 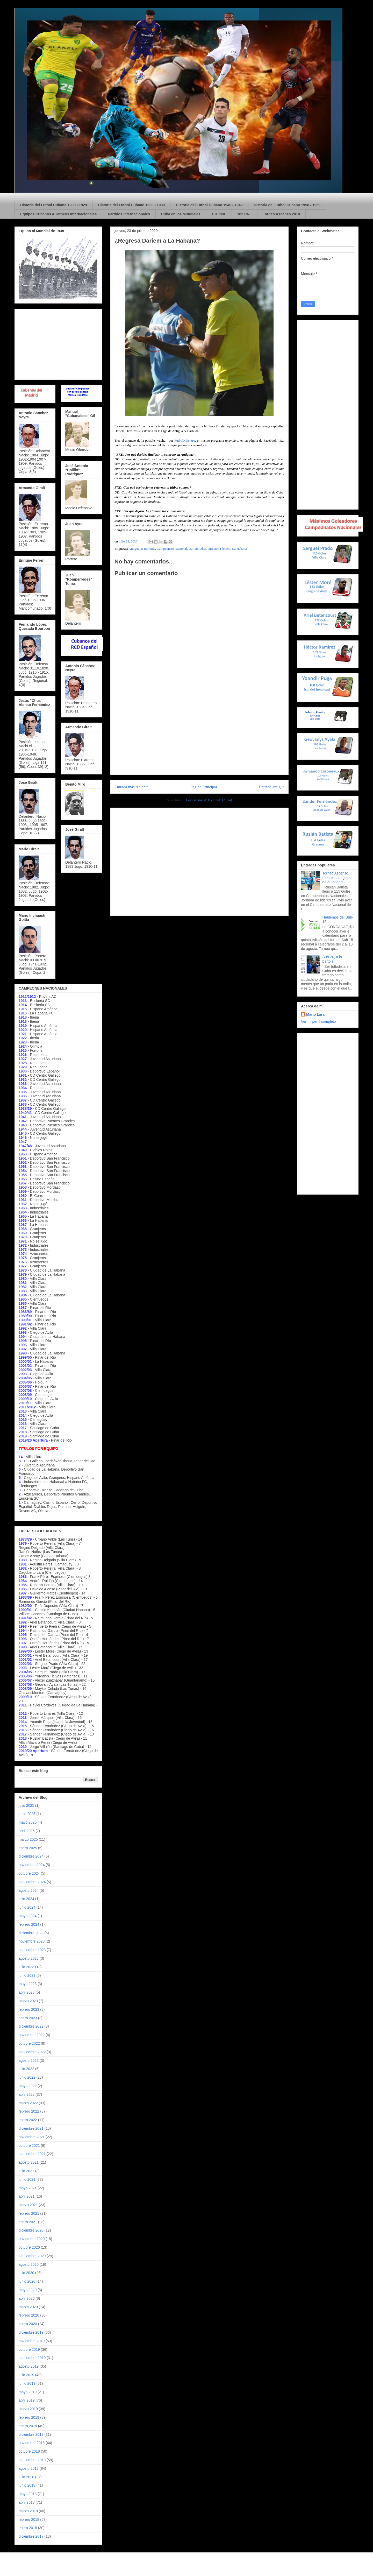 I want to click on septiembre 2022, so click(x=32, y=2052).